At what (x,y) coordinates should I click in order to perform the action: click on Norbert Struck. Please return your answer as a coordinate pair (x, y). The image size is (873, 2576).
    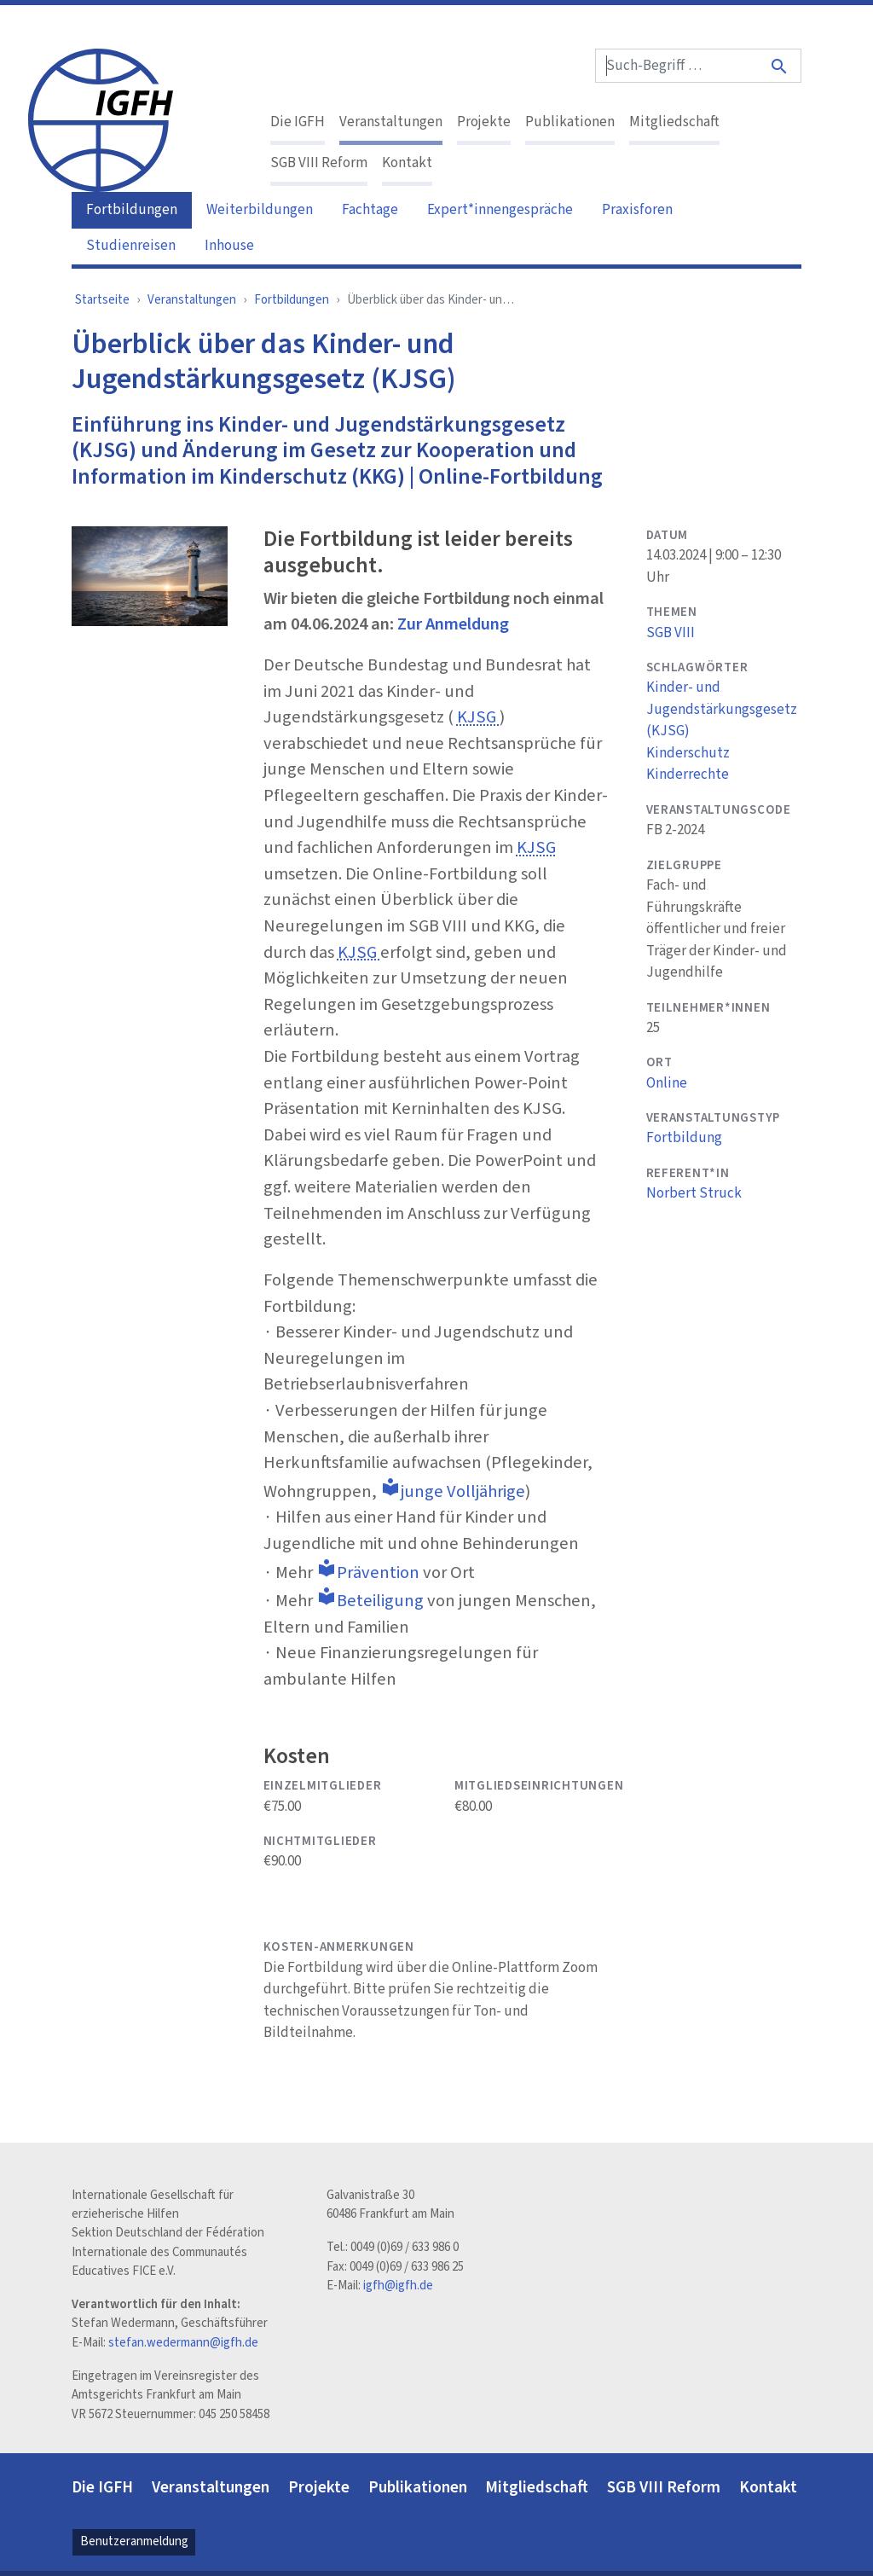
    Looking at the image, I should click on (694, 1193).